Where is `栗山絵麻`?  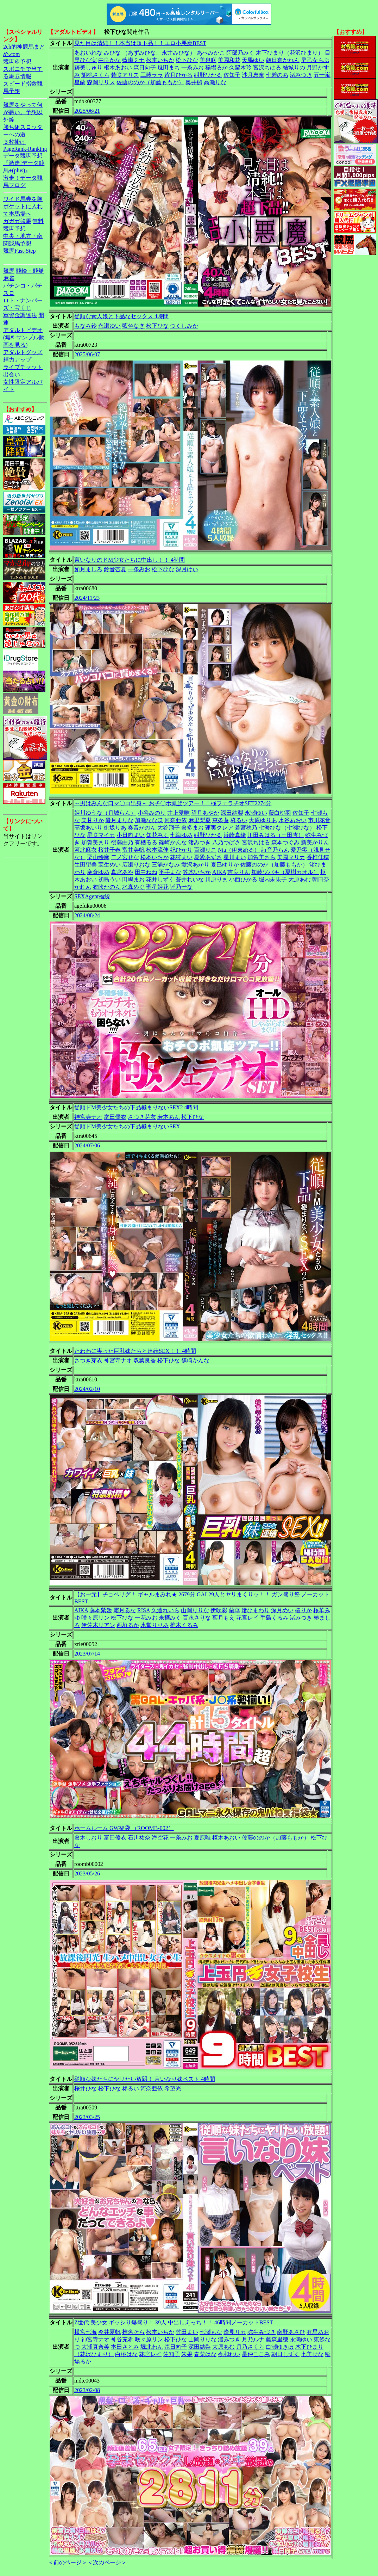 栗山絵麻 is located at coordinates (98, 857).